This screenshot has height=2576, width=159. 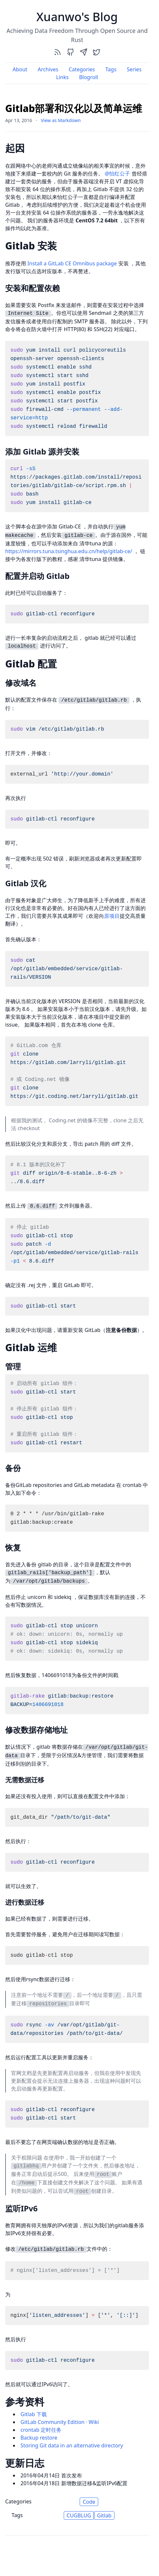 I want to click on @怡红公子, so click(x=117, y=173).